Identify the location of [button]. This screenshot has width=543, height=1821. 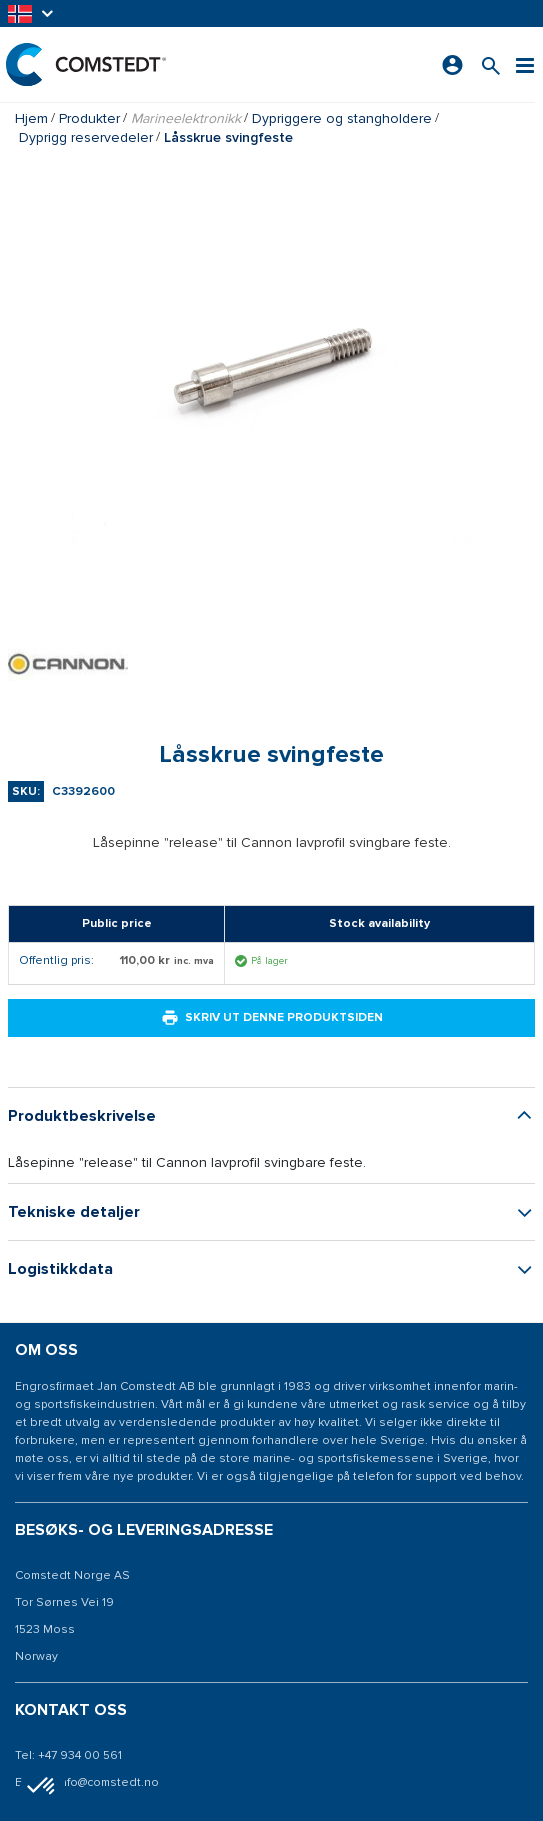
(32, 13).